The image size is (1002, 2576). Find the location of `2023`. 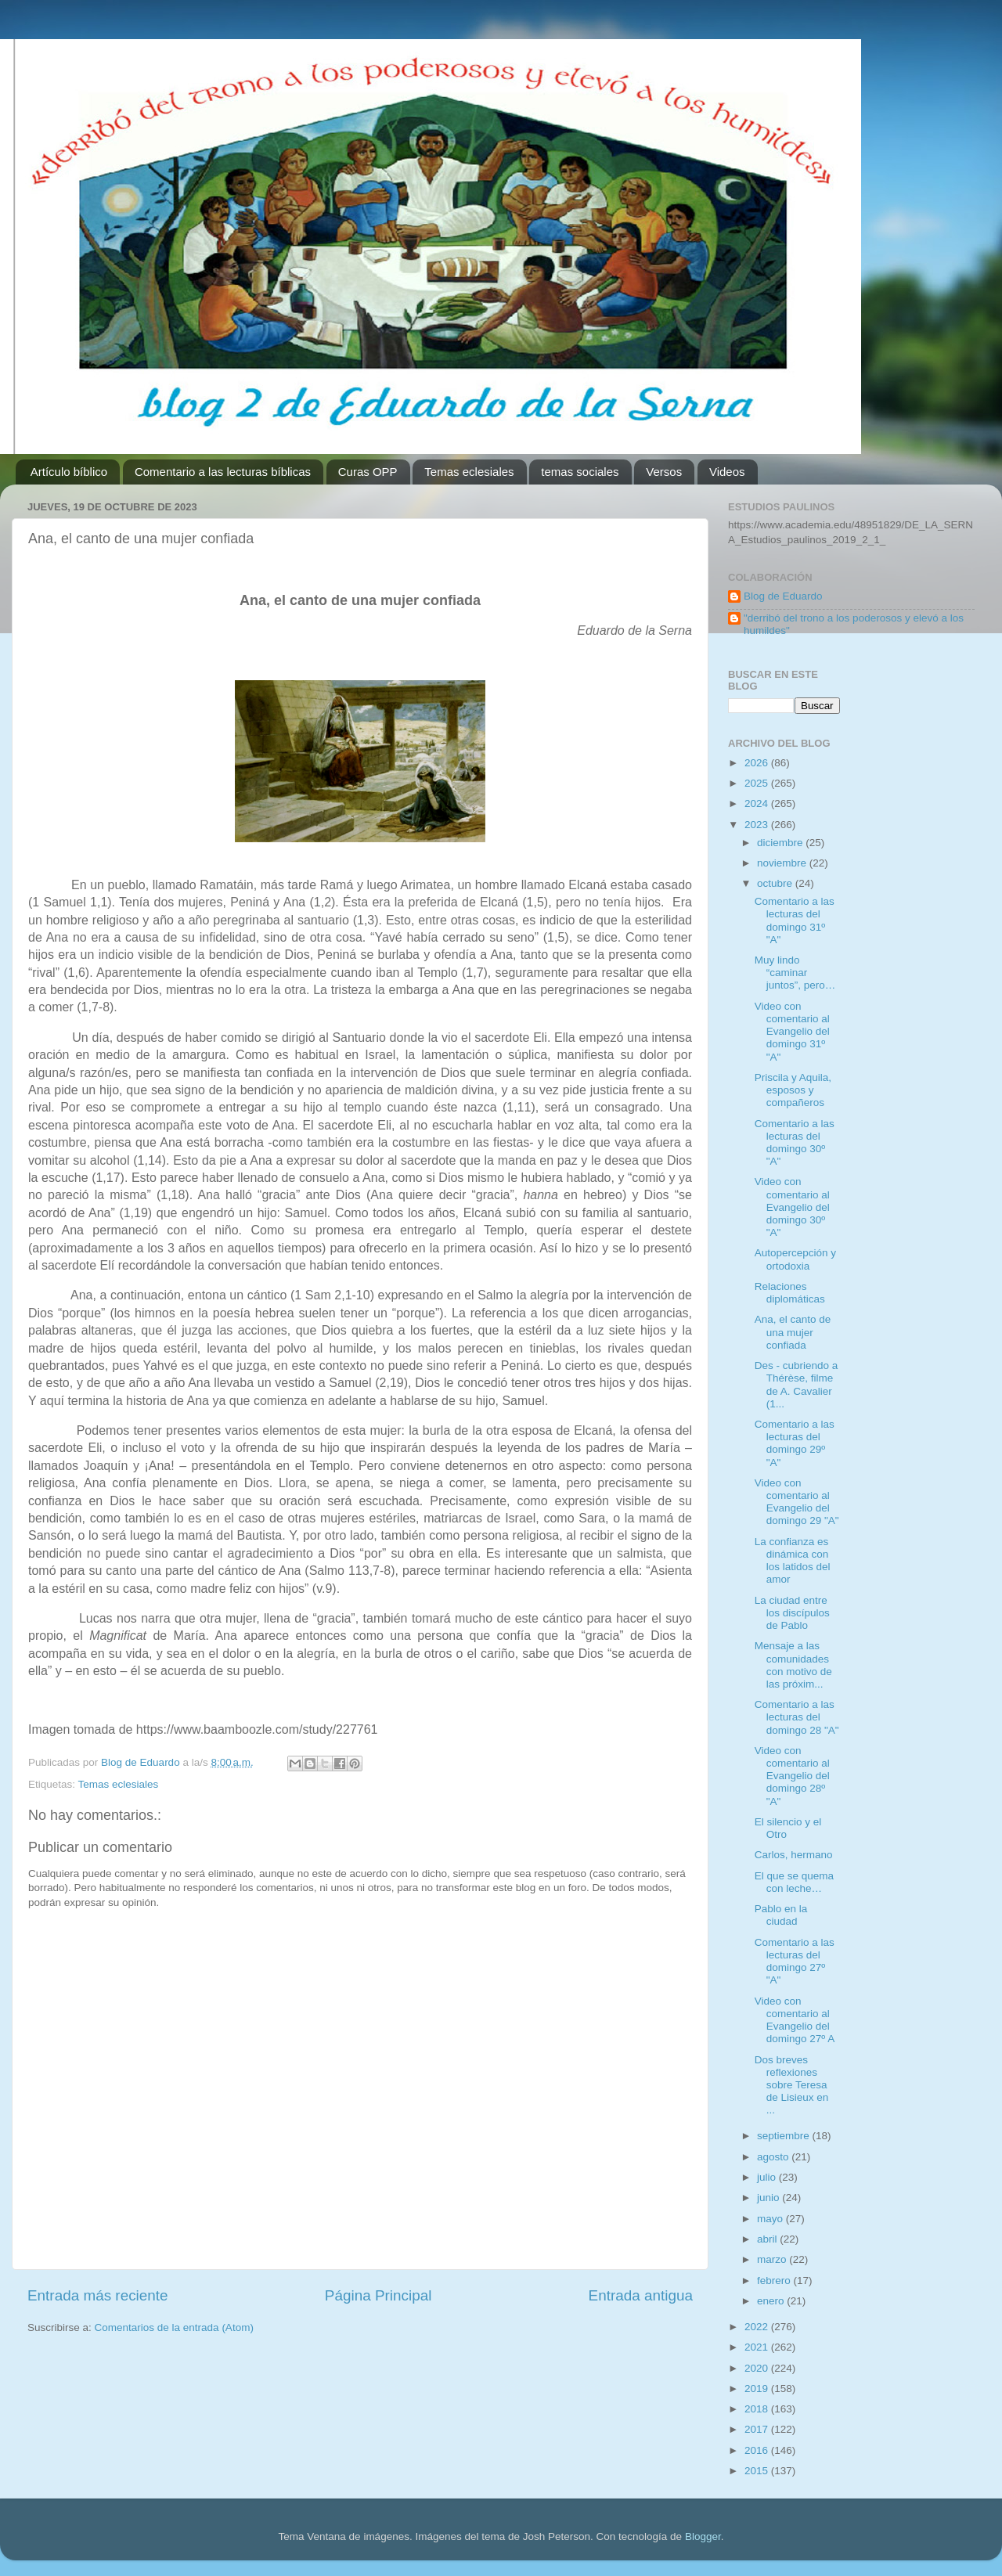

2023 is located at coordinates (757, 824).